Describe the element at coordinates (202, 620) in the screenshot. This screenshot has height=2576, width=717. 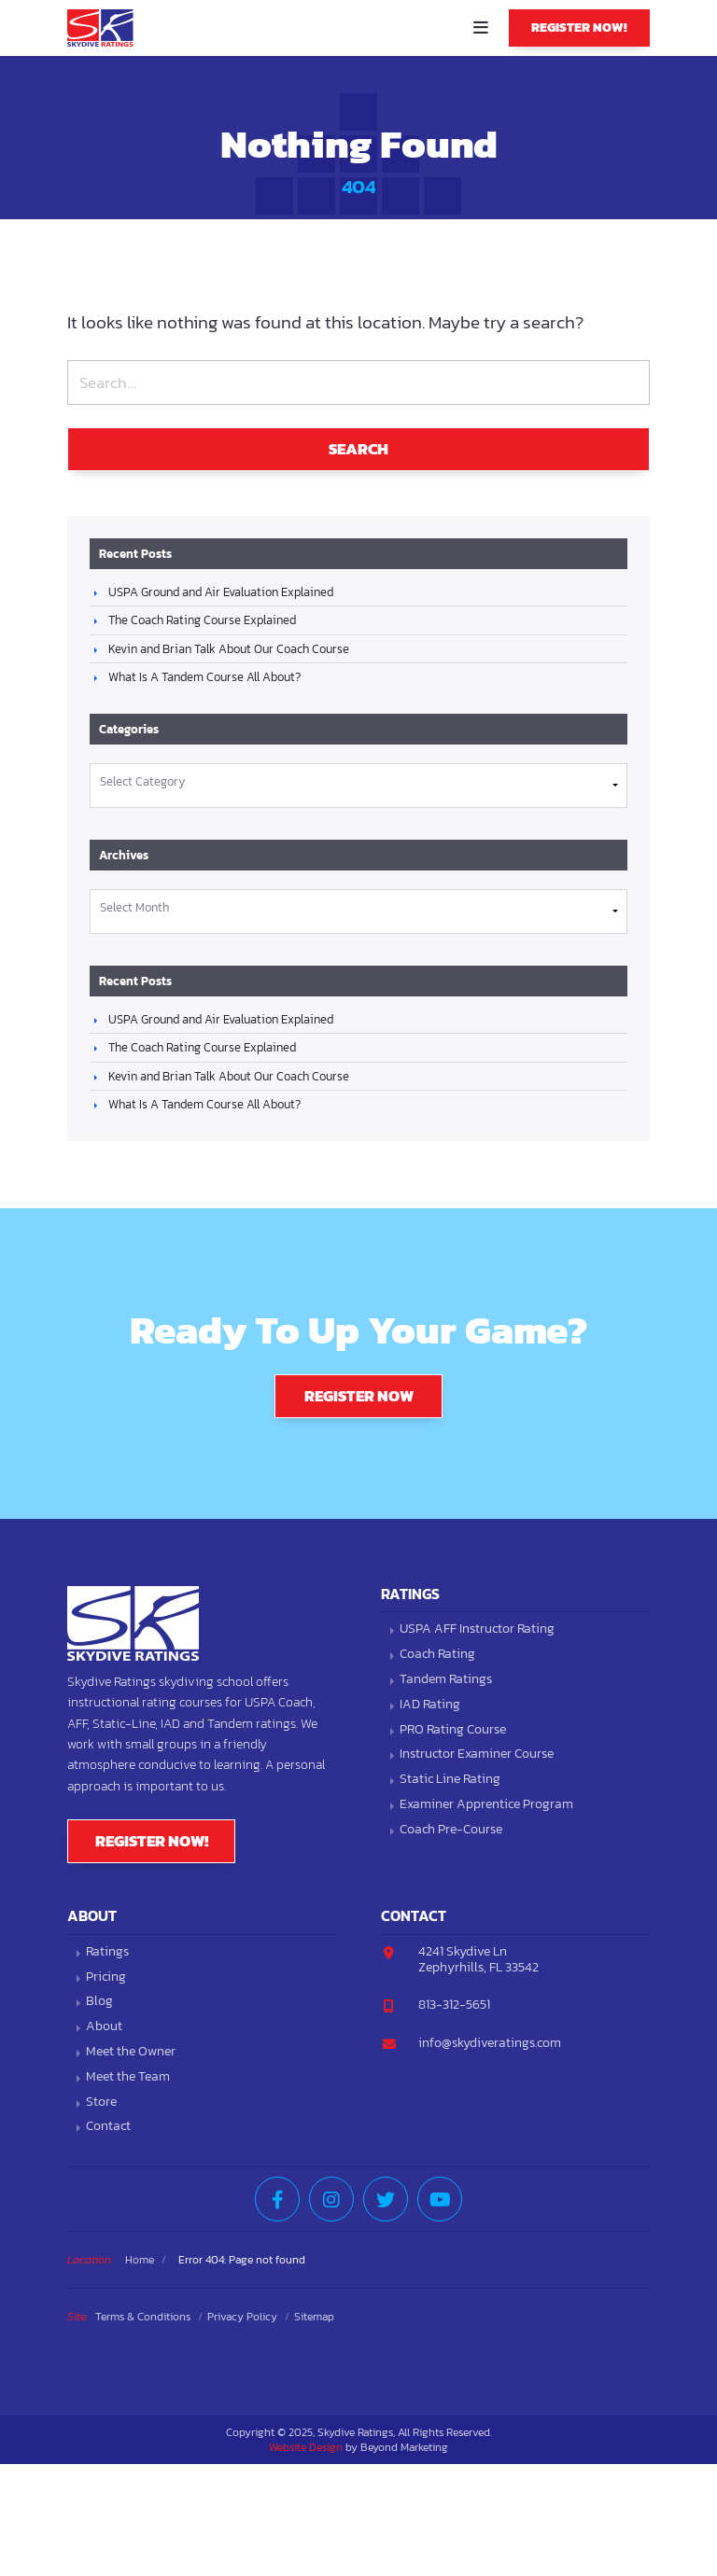
I see `The Coach Rating Course Explained` at that location.